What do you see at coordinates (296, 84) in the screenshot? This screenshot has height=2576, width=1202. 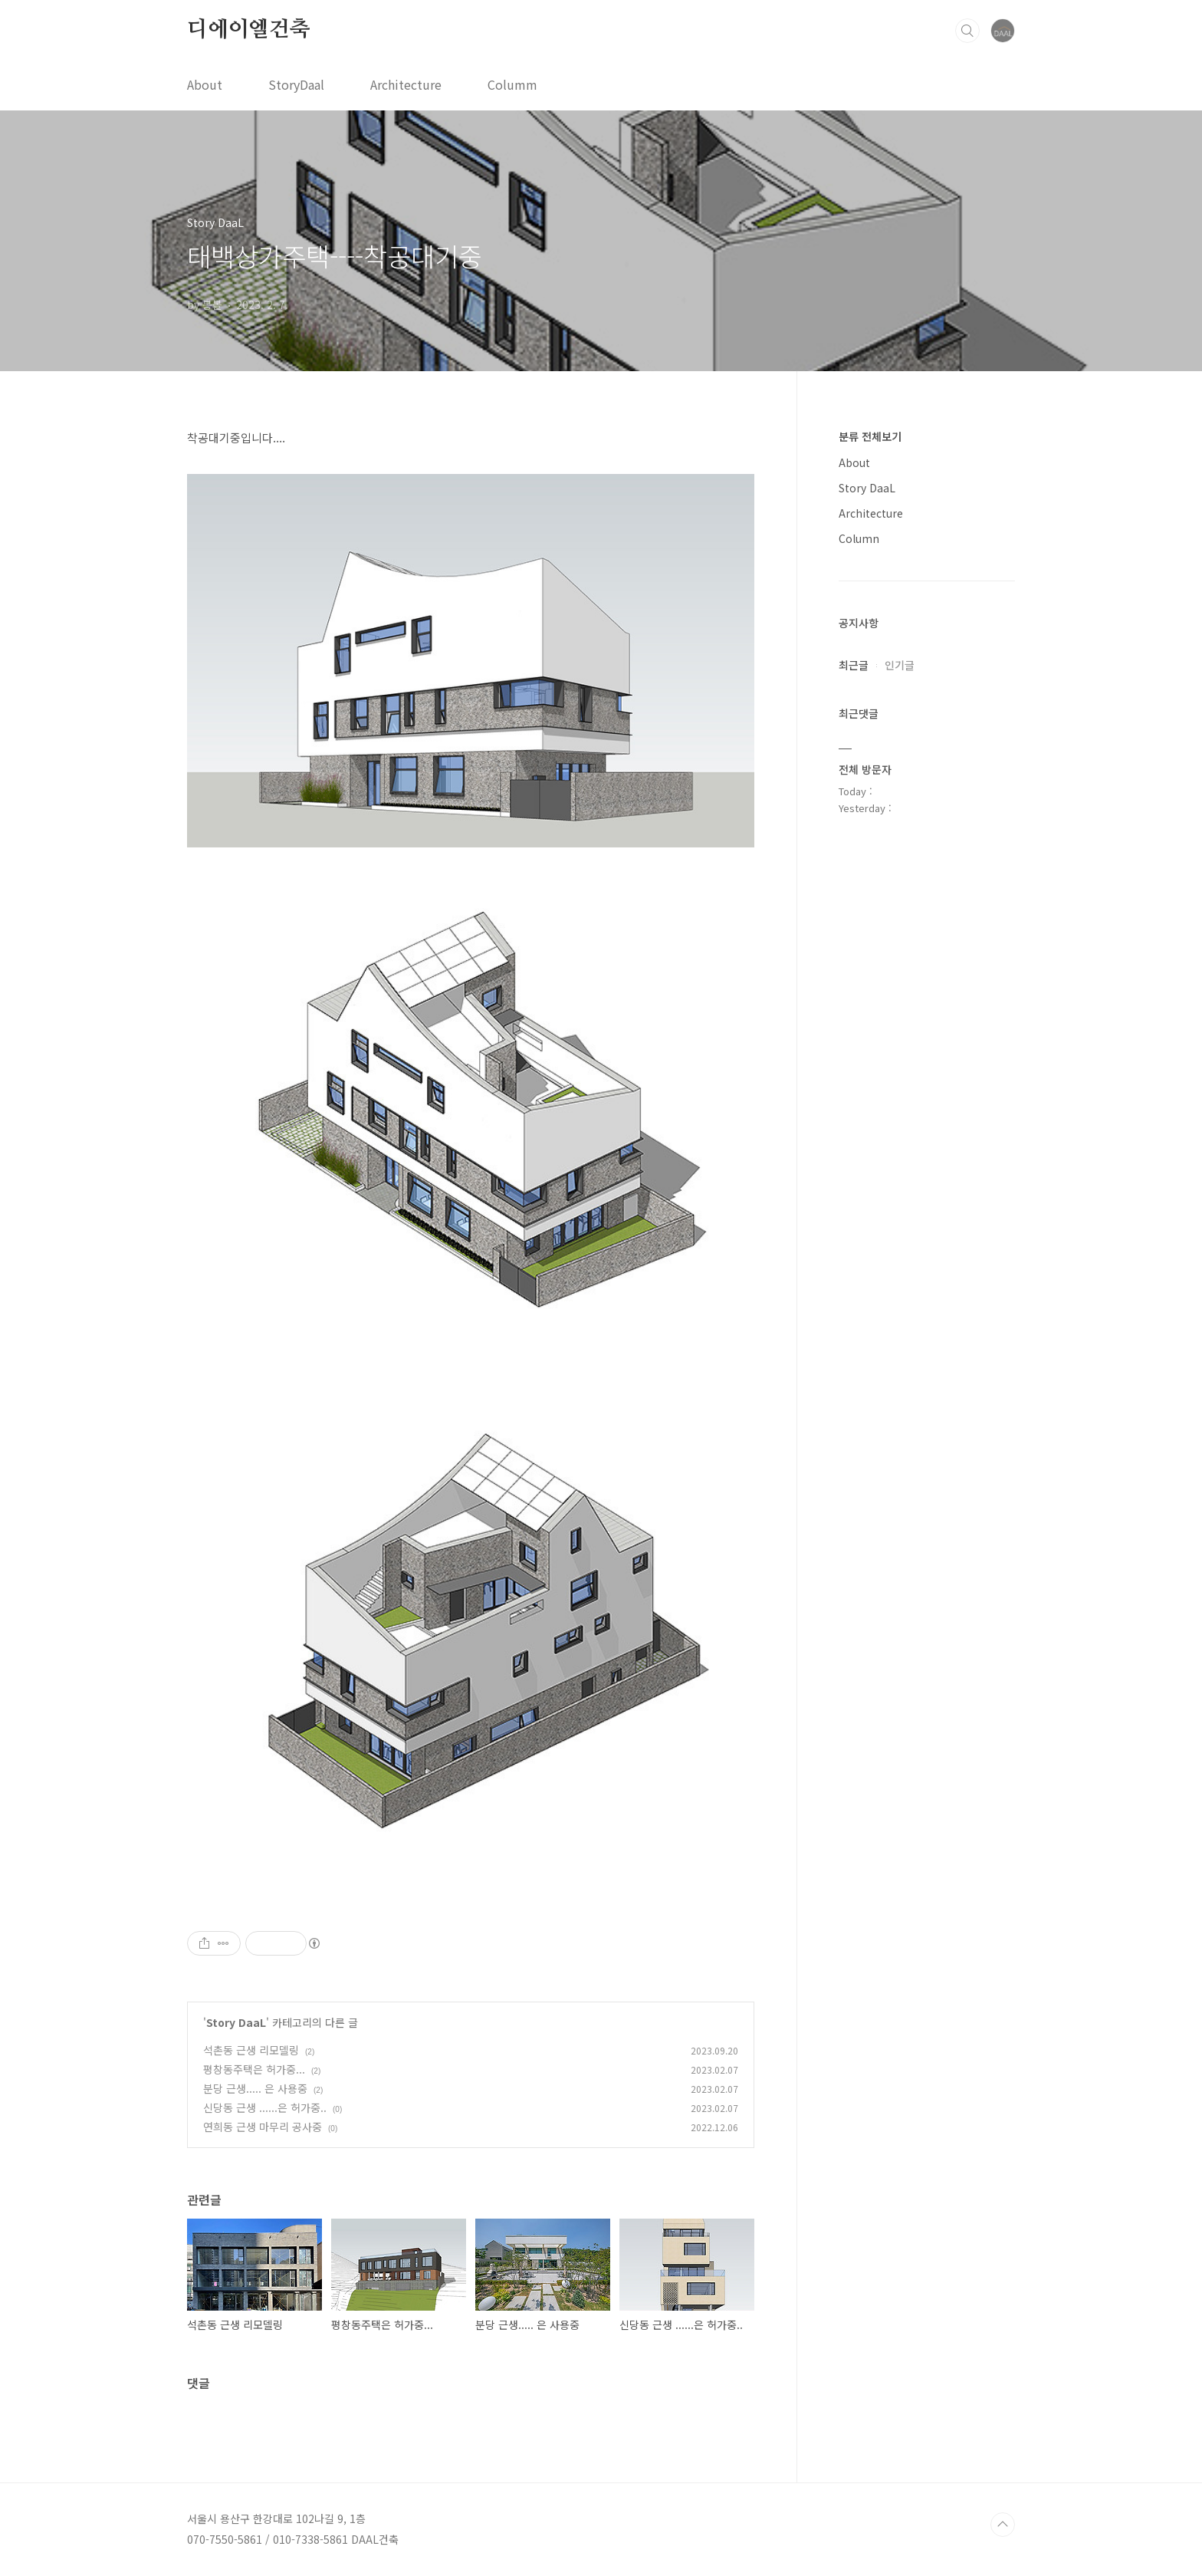 I see `StoryDaal` at bounding box center [296, 84].